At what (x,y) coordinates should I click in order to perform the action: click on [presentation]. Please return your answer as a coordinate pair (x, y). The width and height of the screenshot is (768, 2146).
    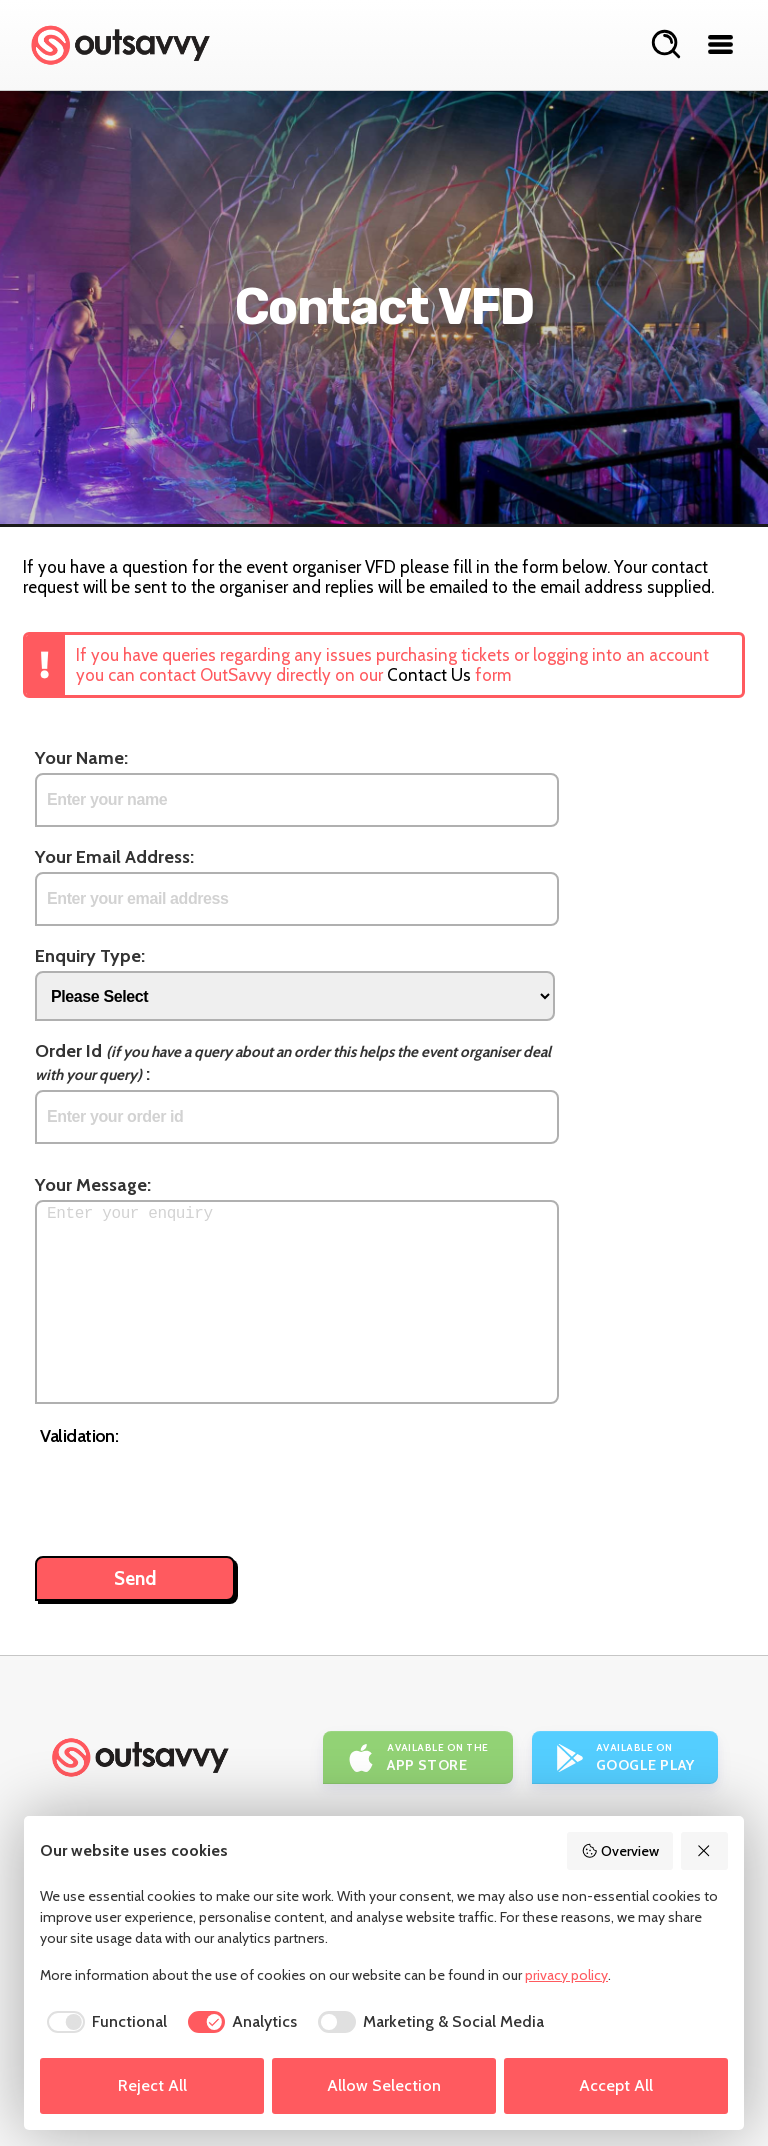
    Looking at the image, I should click on (192, 1491).